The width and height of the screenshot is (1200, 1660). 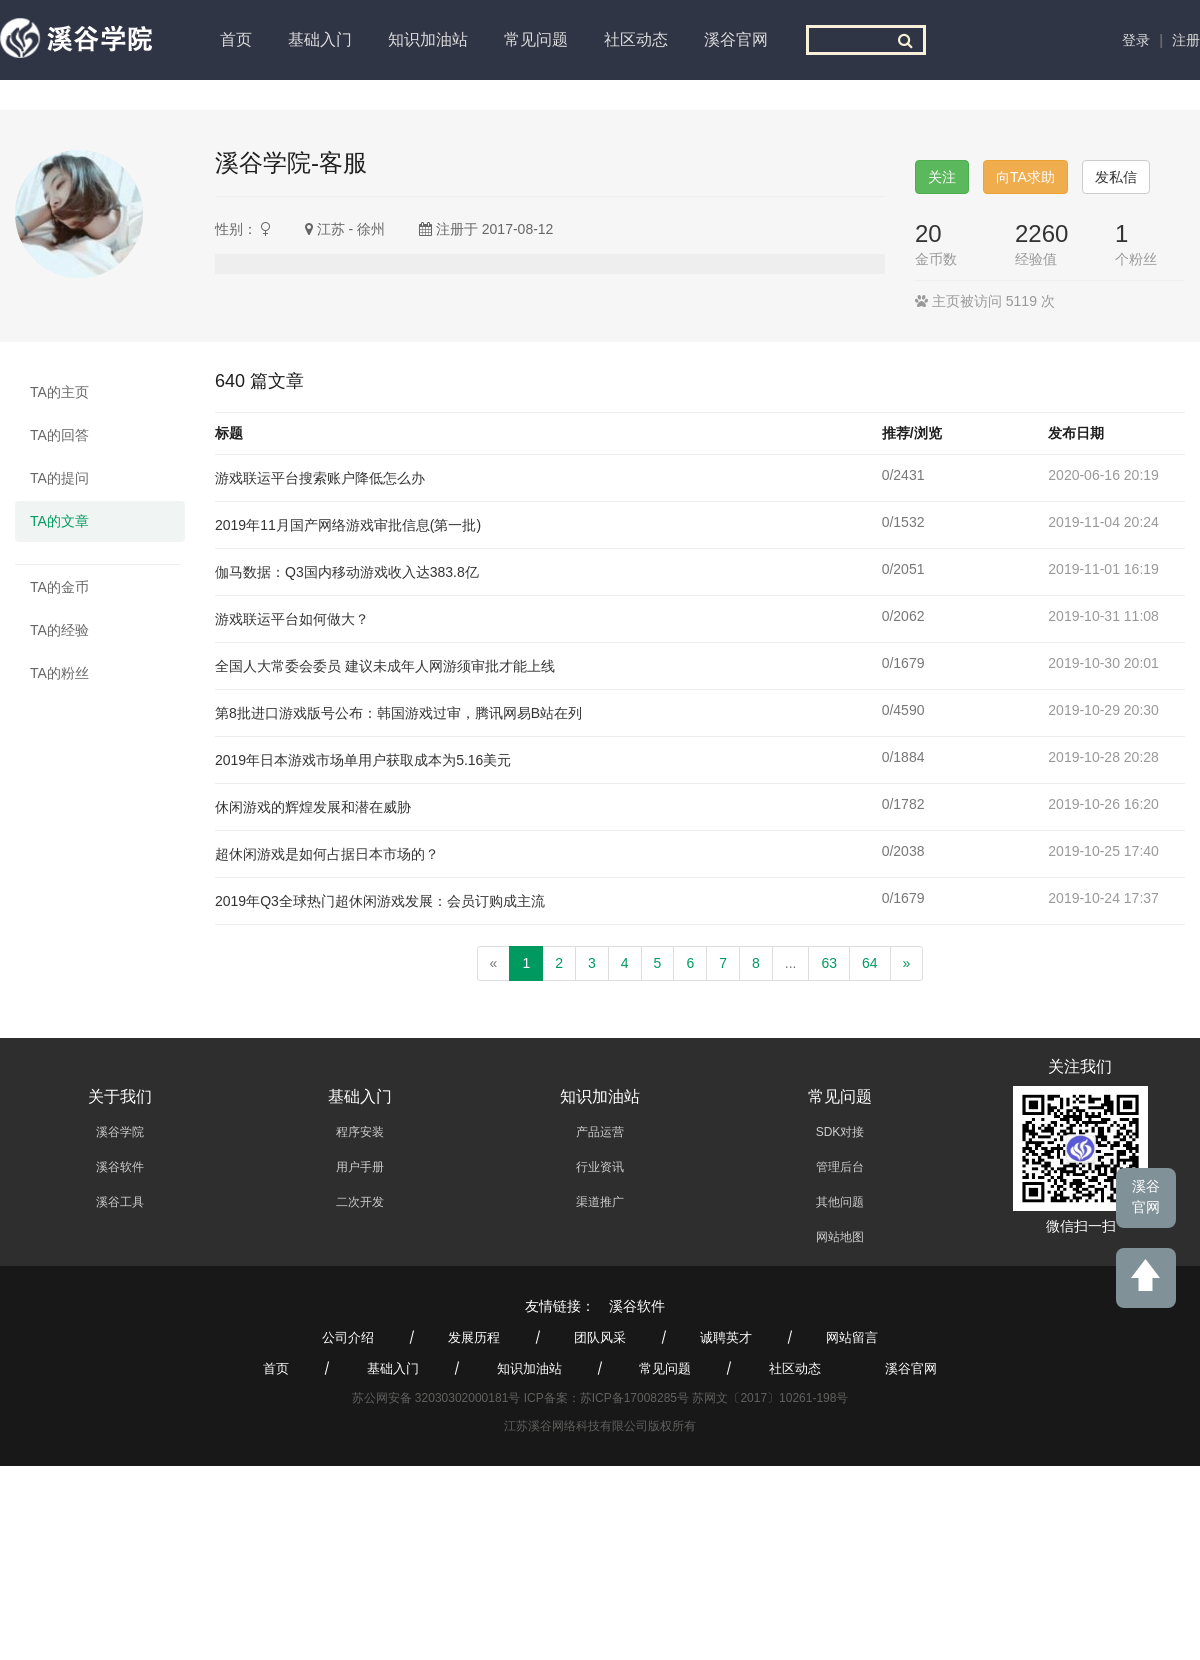 I want to click on TA的粉丝, so click(x=59, y=673).